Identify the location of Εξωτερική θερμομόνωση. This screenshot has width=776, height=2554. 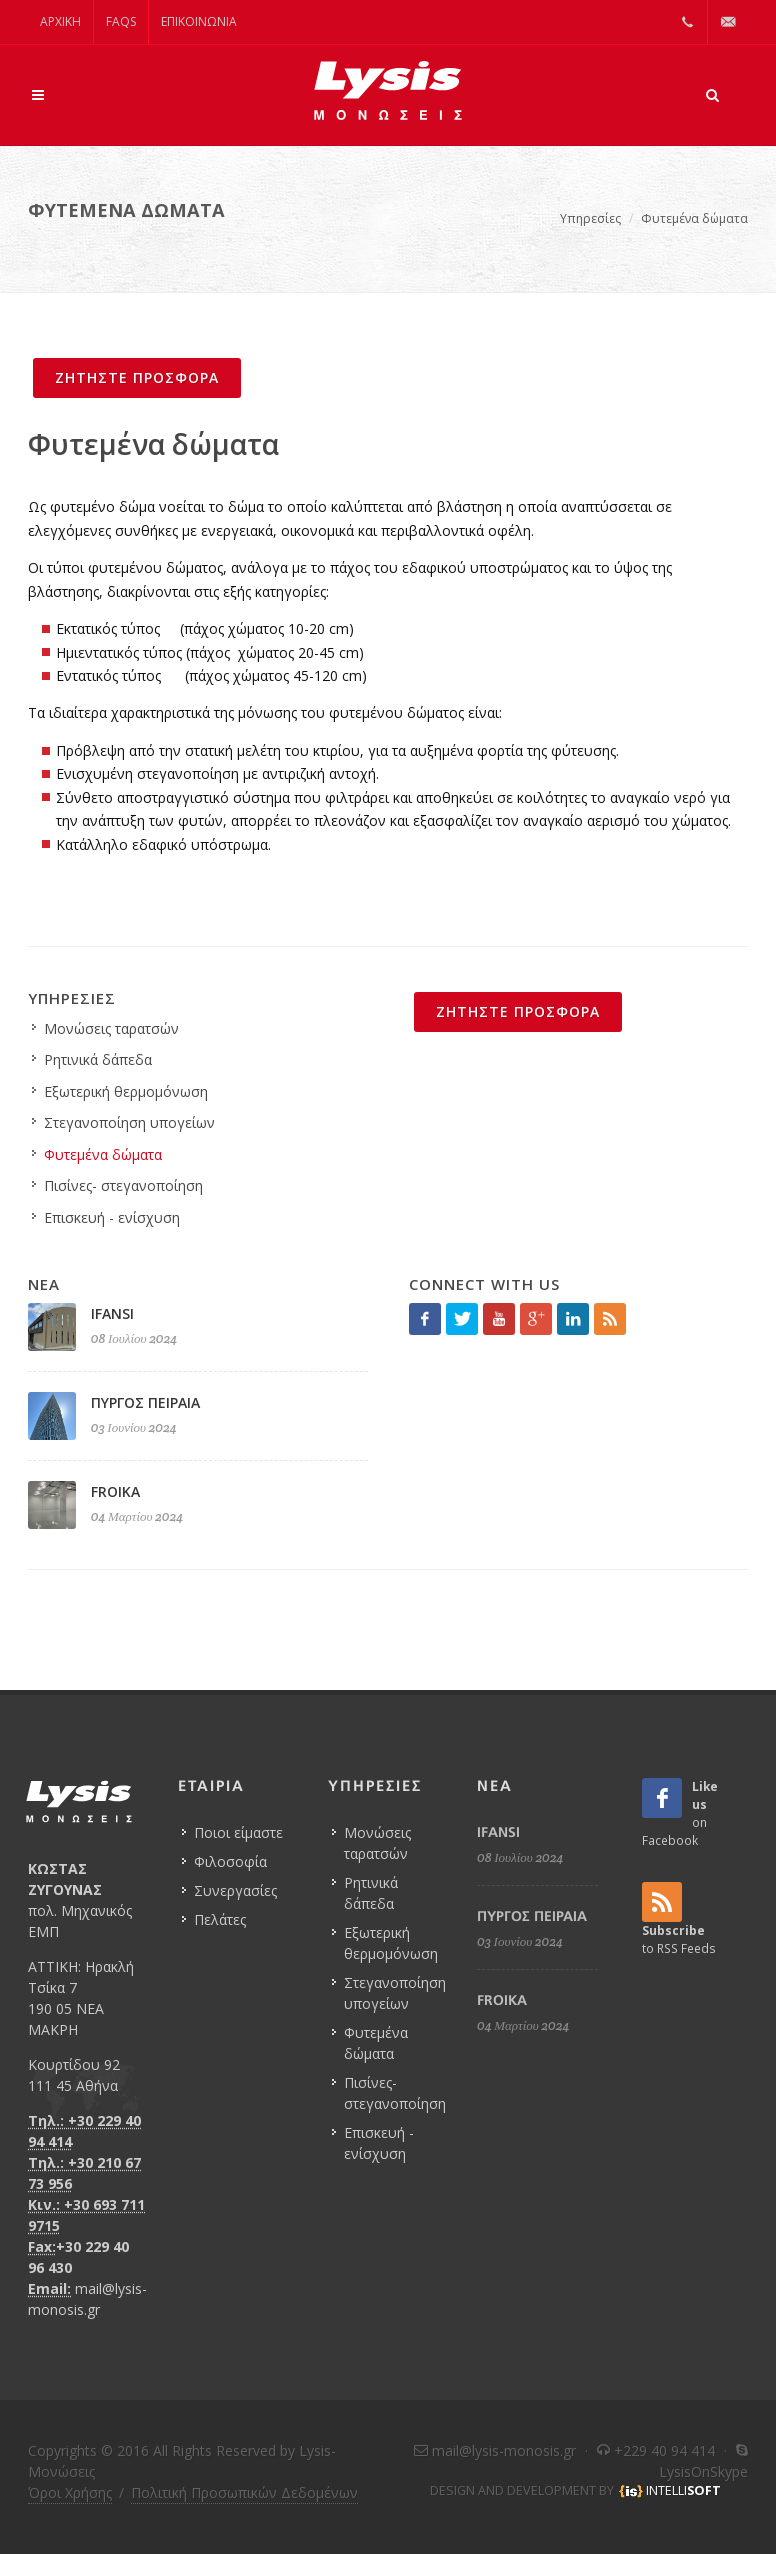
(126, 1091).